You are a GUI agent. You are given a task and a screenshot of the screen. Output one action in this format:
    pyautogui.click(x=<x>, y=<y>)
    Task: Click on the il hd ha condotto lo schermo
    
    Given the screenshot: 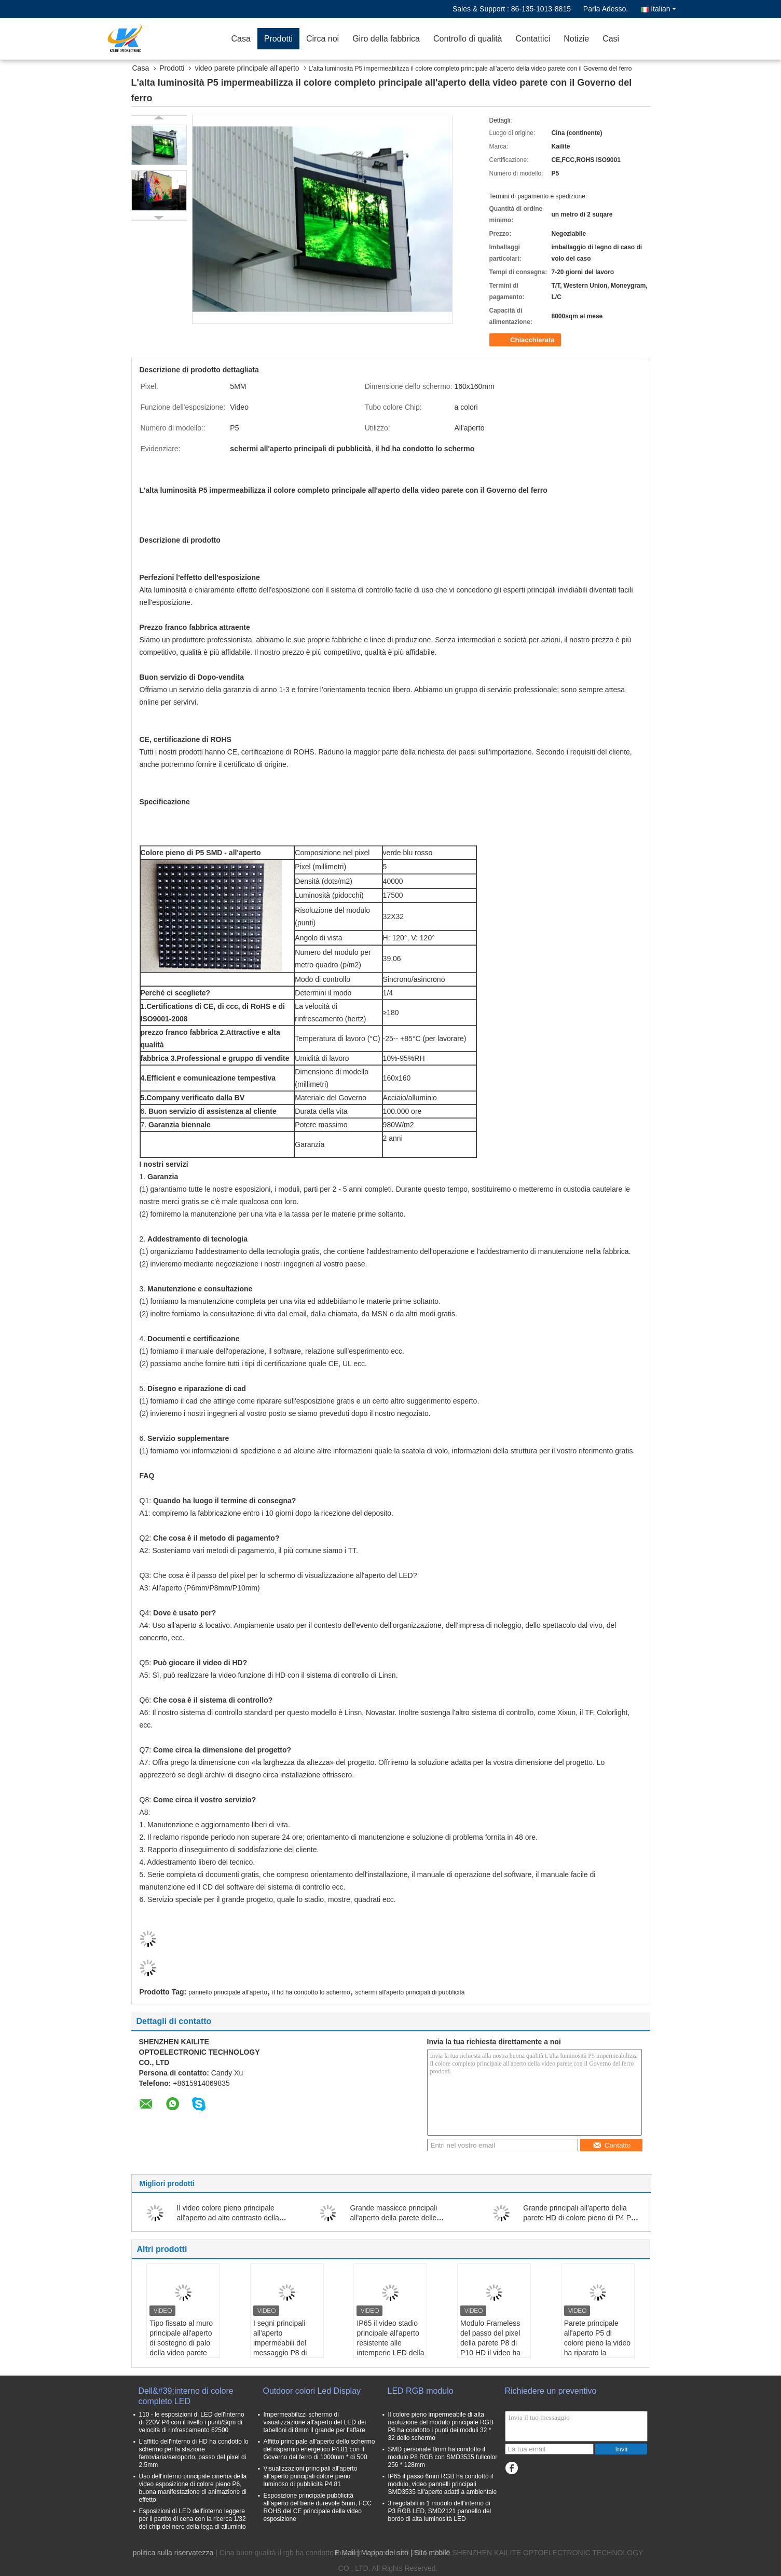 What is the action you would take?
    pyautogui.click(x=311, y=1992)
    